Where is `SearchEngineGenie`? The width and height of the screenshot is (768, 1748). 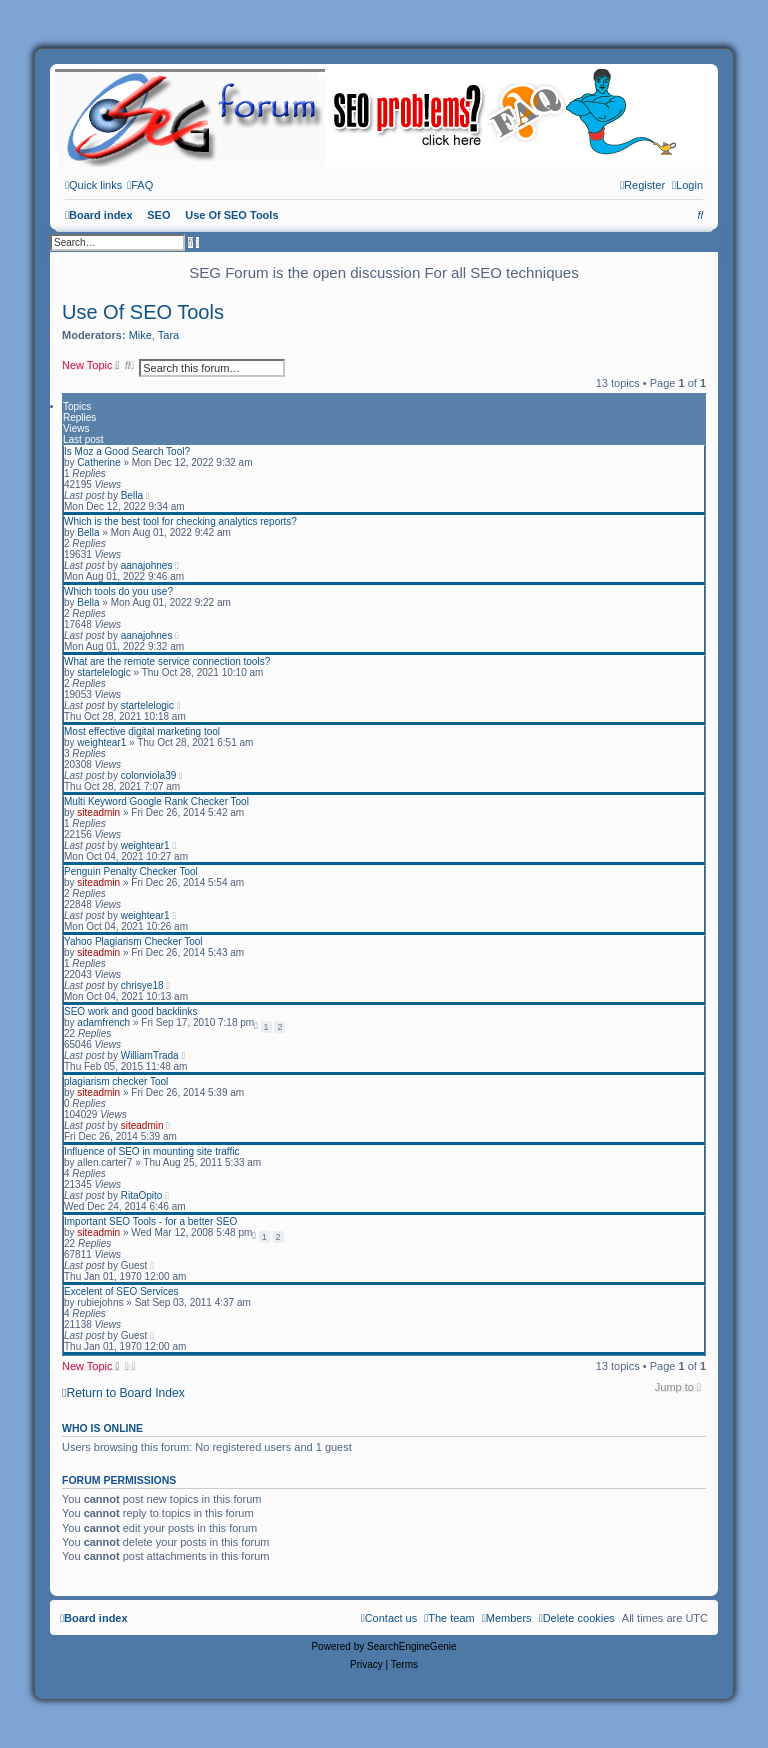
SearchEngineGenie is located at coordinates (412, 1646).